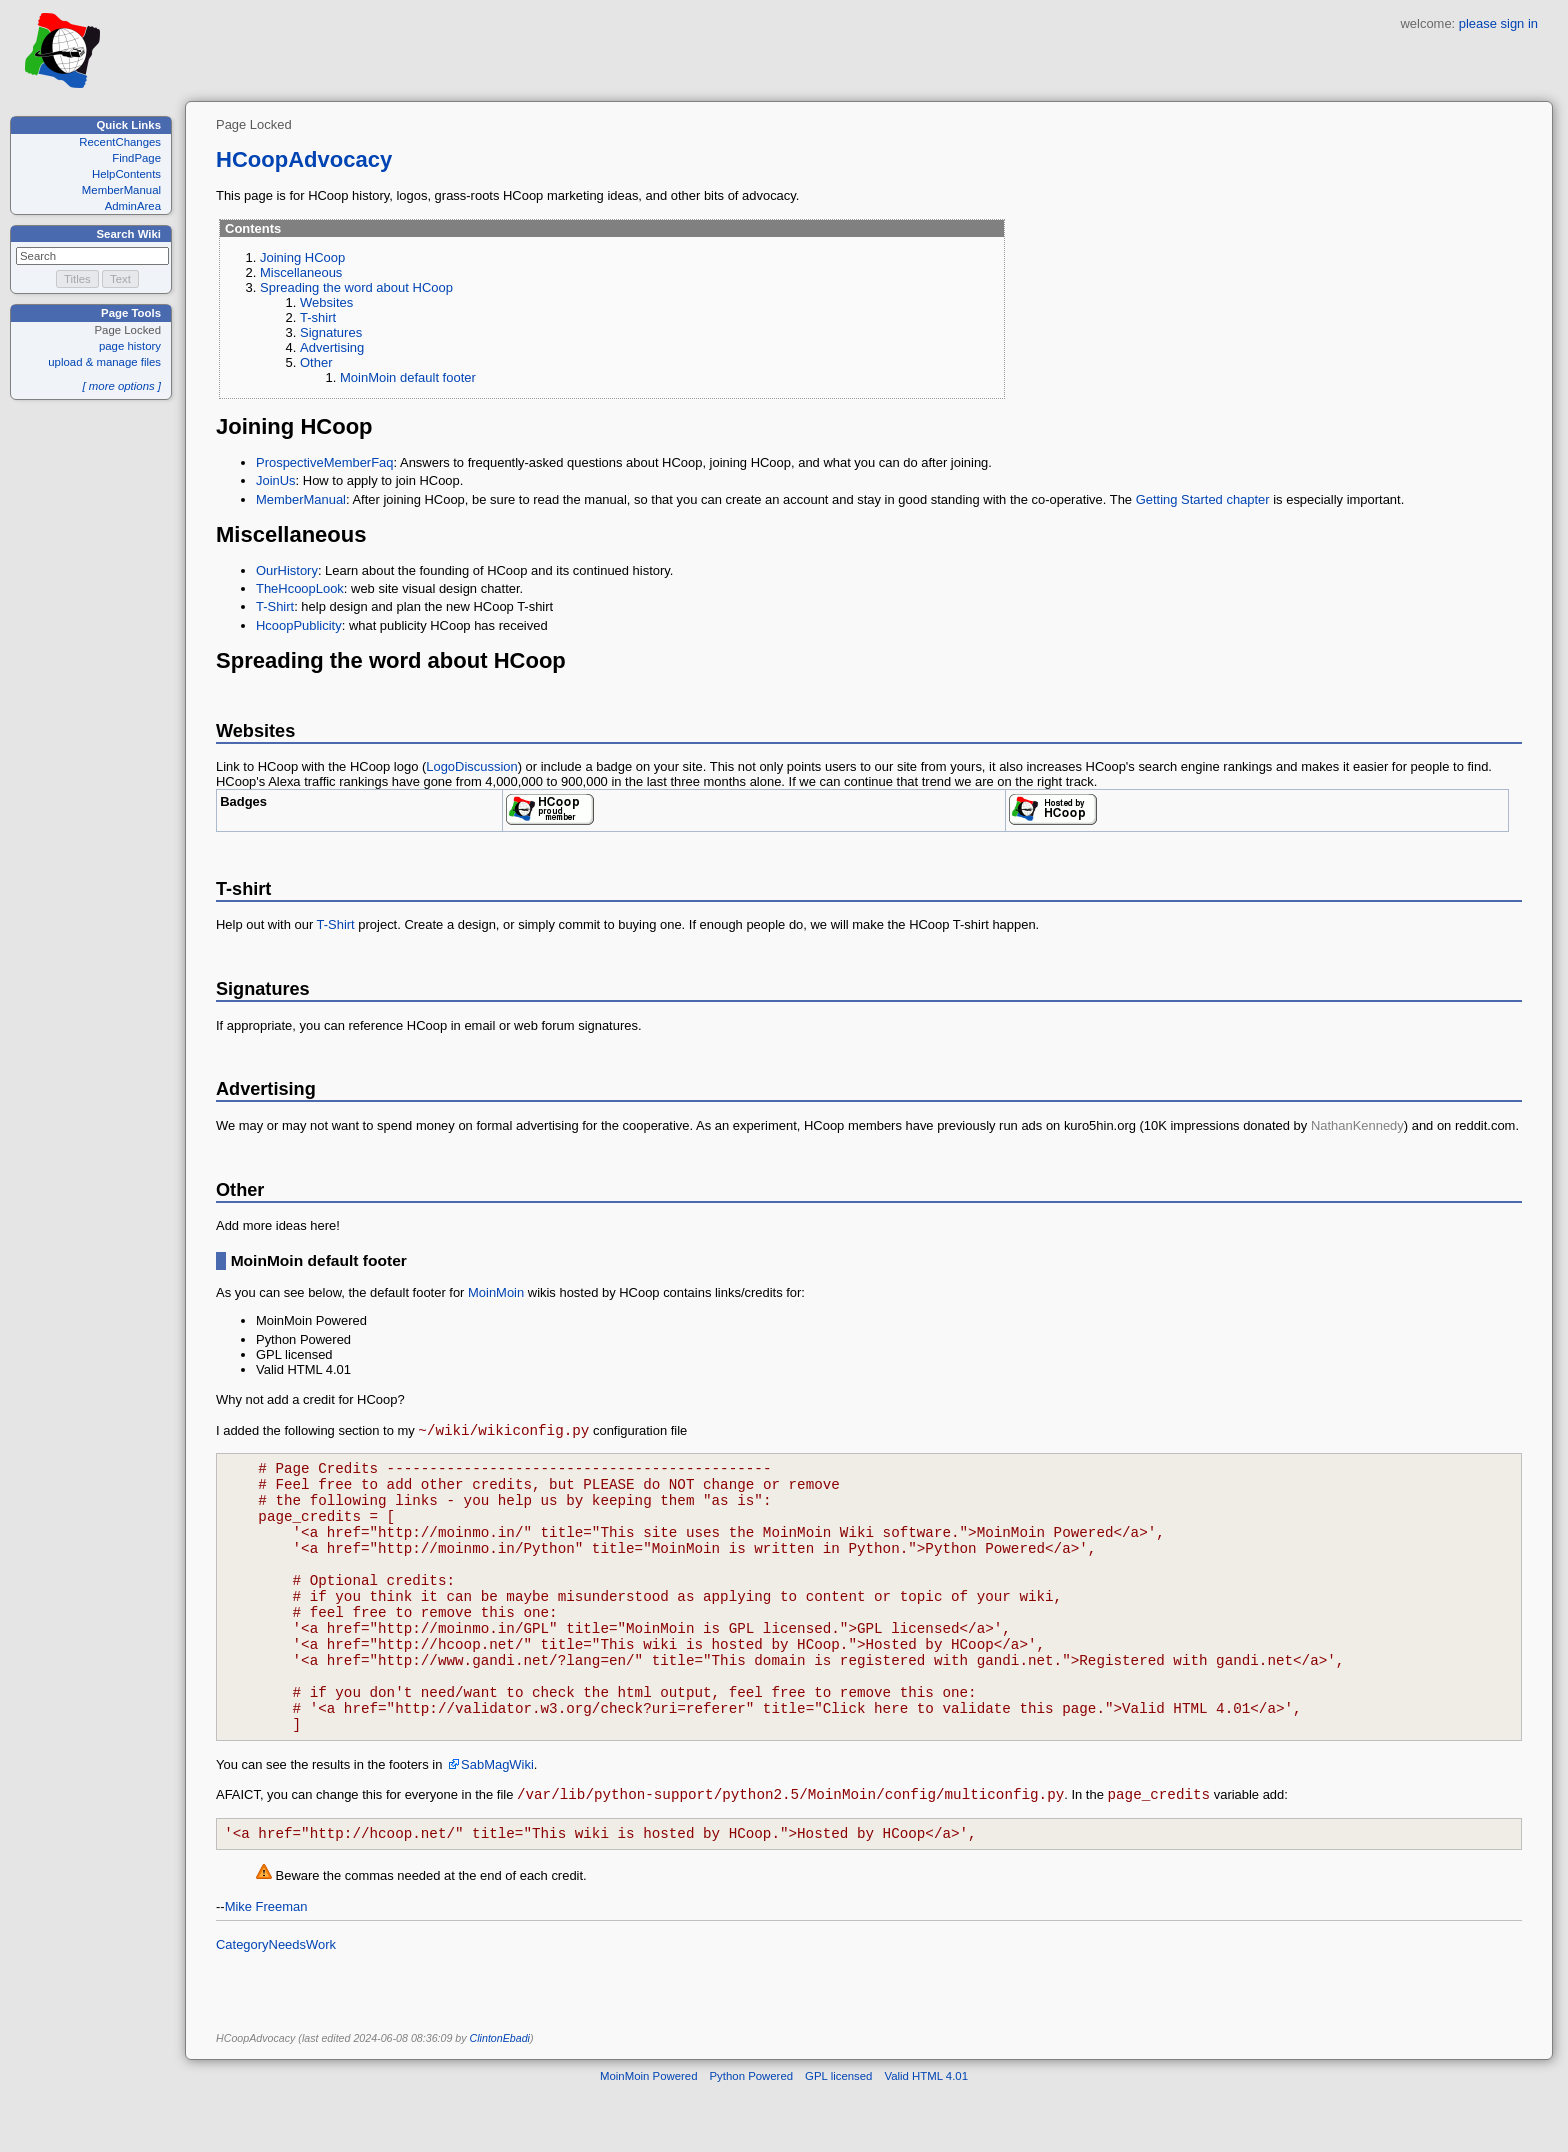  What do you see at coordinates (838, 2136) in the screenshot?
I see `GPL licensed` at bounding box center [838, 2136].